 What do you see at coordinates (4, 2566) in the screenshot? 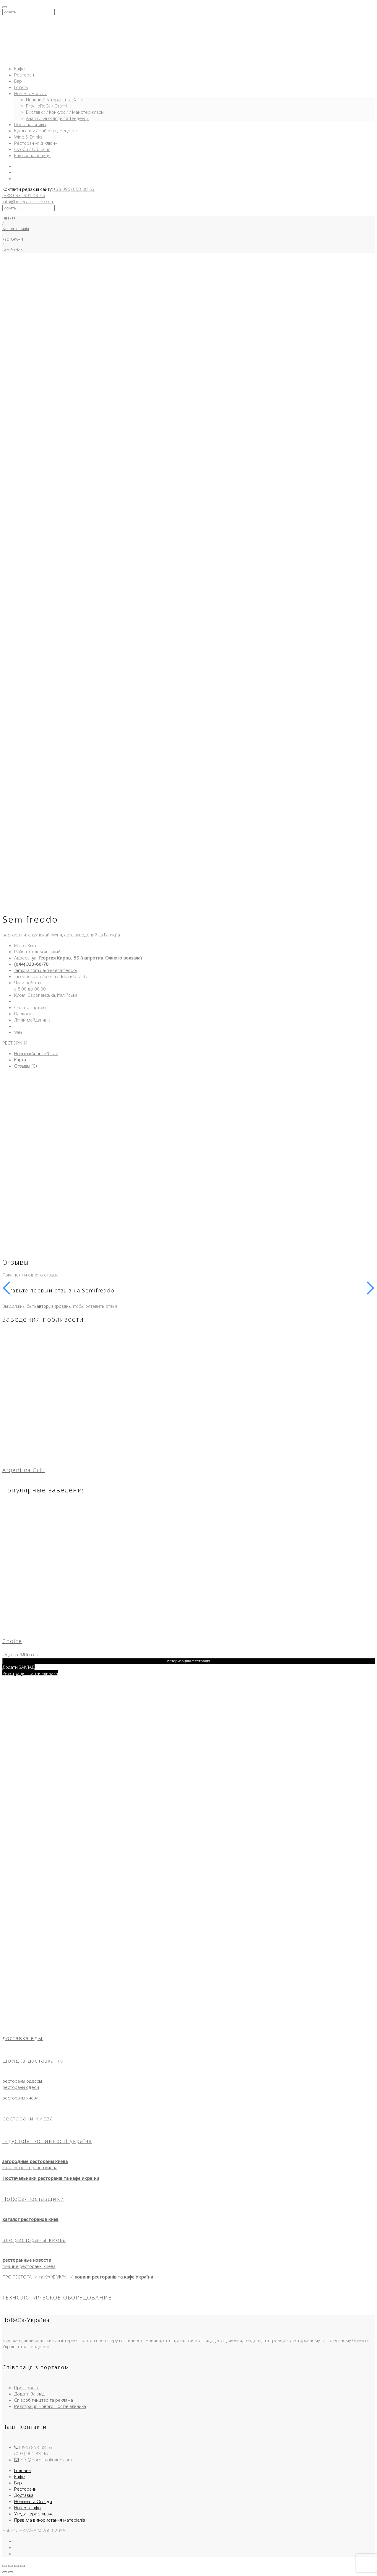
I see `[Масштаб +/-]` at bounding box center [4, 2566].